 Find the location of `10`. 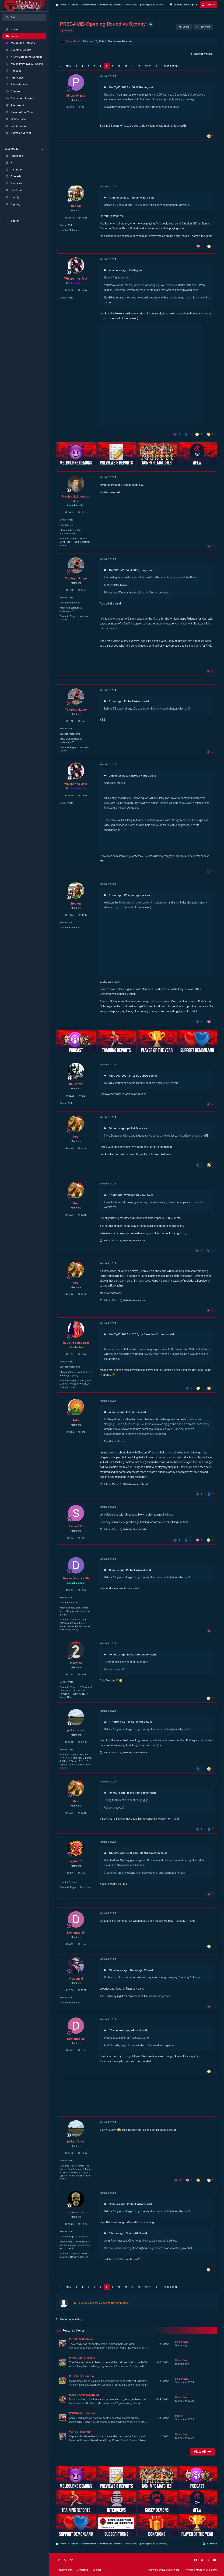

10 is located at coordinates (119, 66).